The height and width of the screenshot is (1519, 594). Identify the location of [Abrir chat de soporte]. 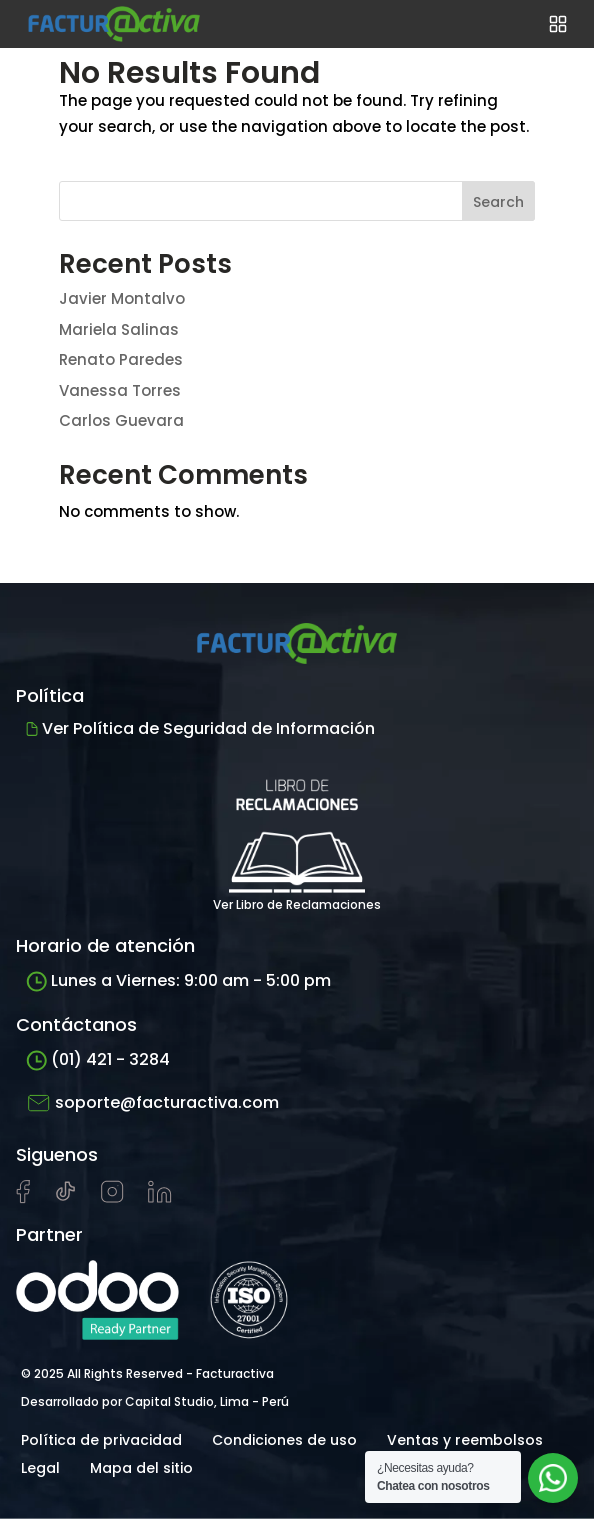
(553, 1478).